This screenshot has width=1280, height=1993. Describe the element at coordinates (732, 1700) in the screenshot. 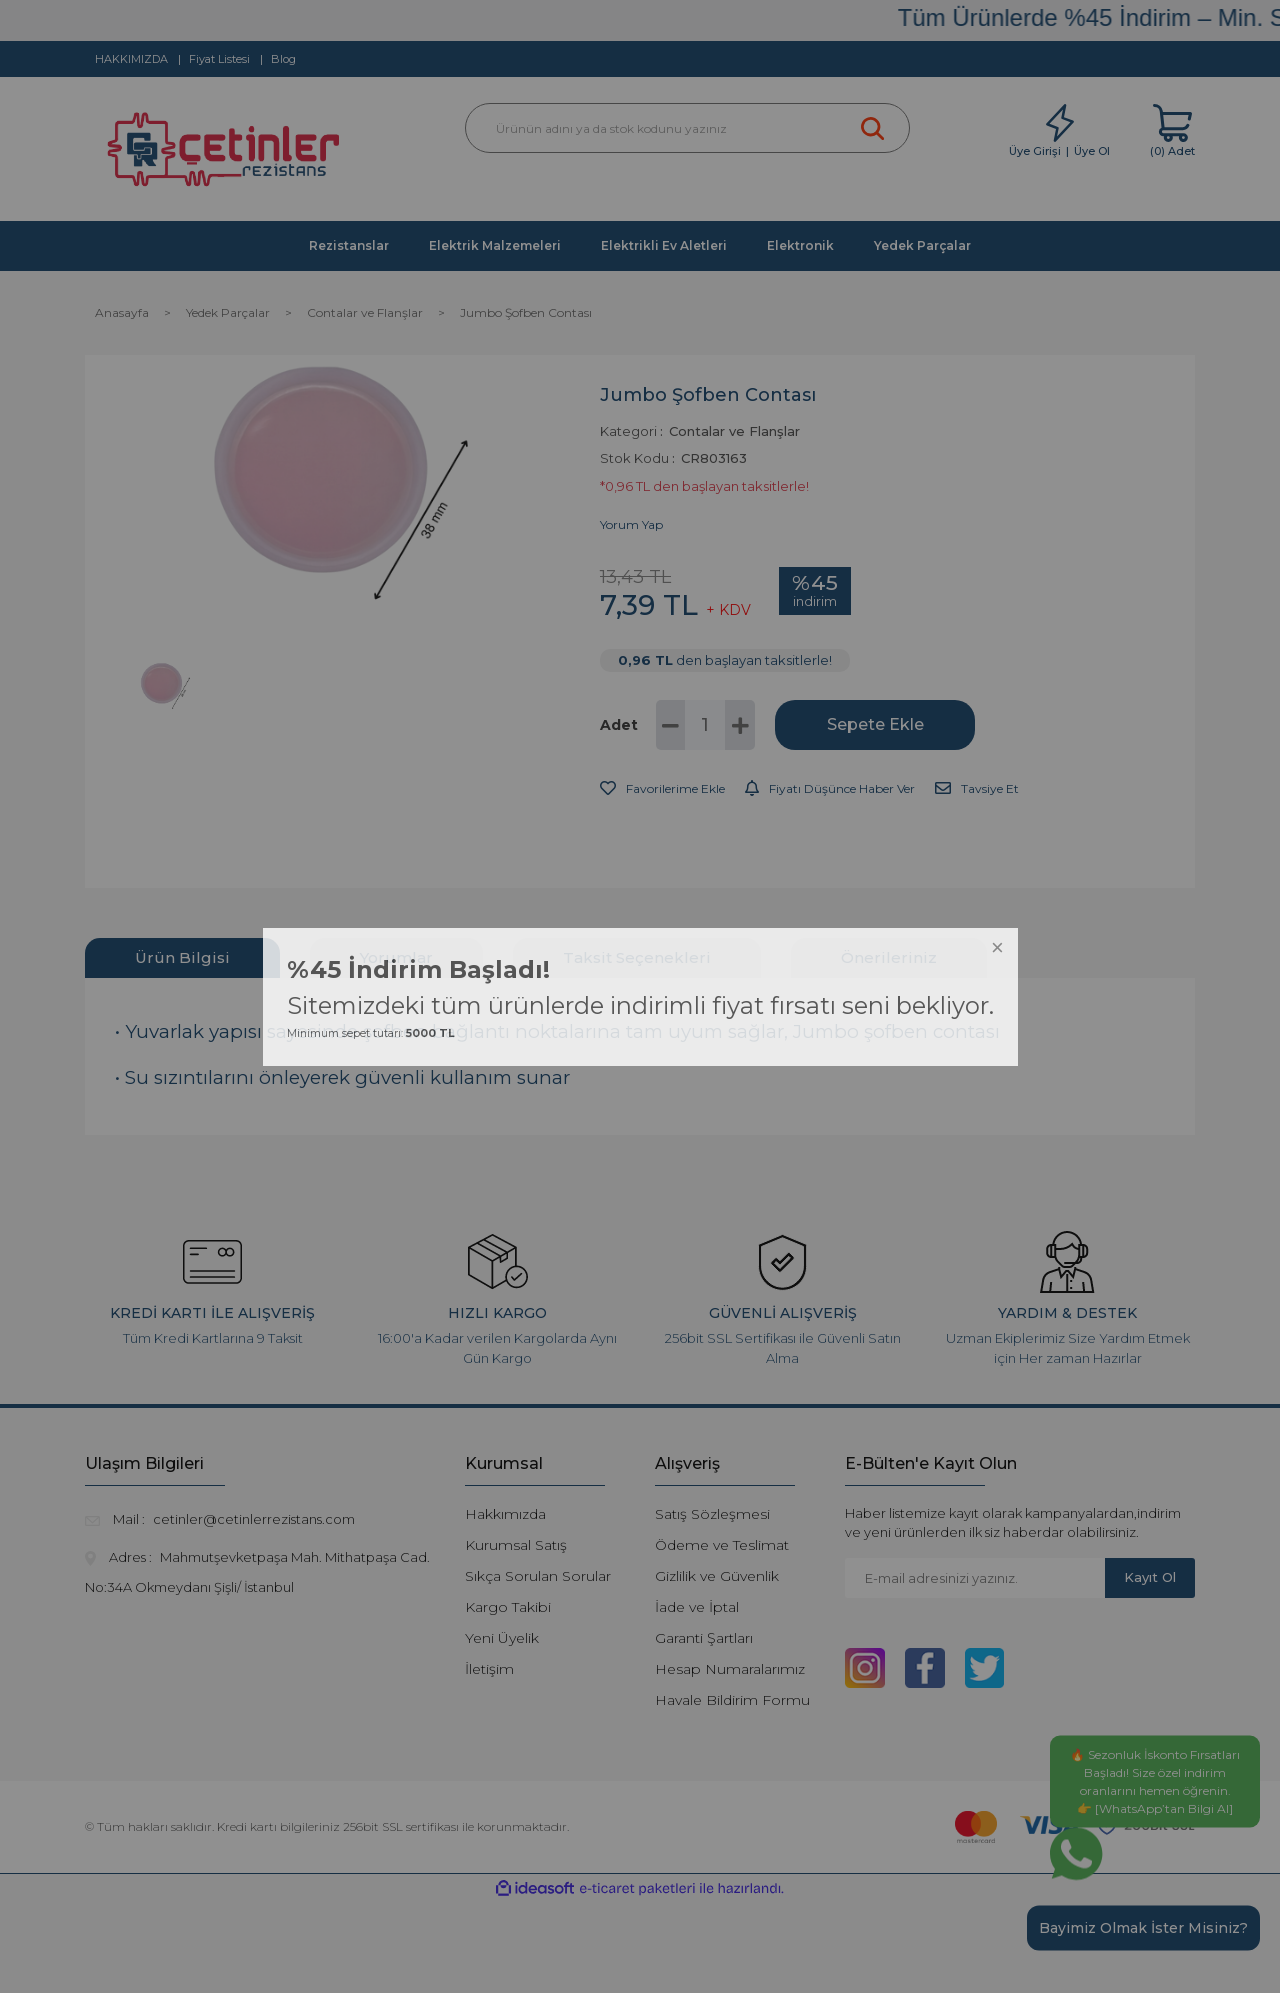

I see `Havale Bildirim Formu` at that location.